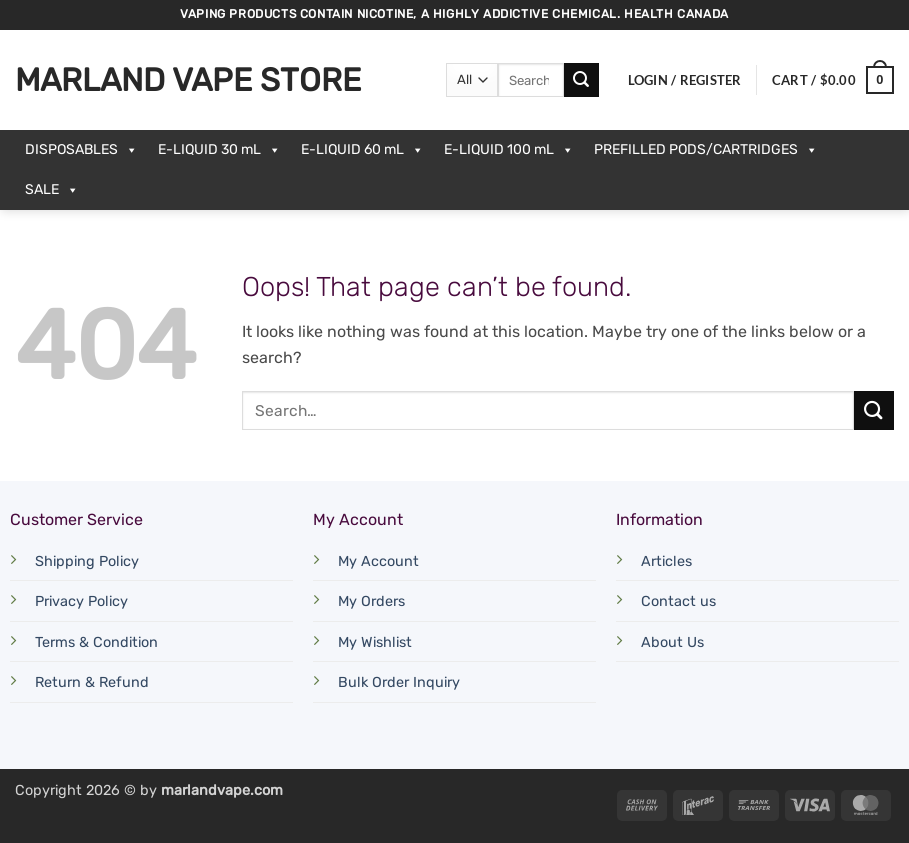 This screenshot has width=909, height=843. I want to click on Return & Refund, so click(92, 682).